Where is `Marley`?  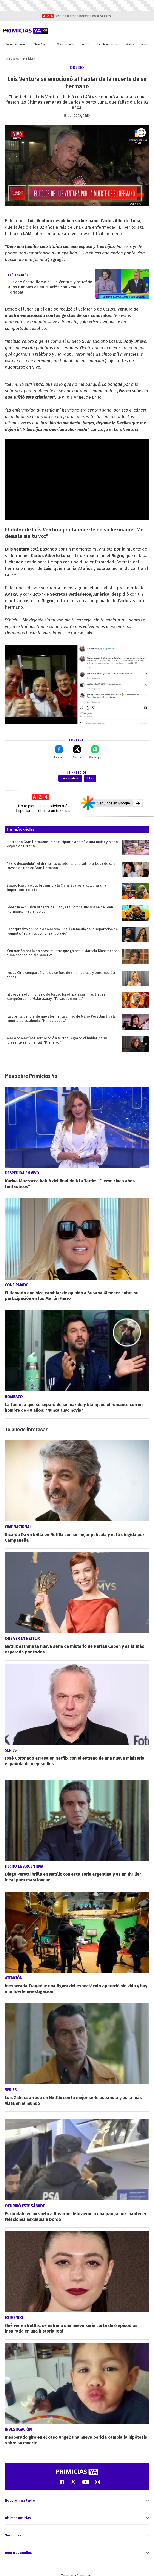 Marley is located at coordinates (130, 44).